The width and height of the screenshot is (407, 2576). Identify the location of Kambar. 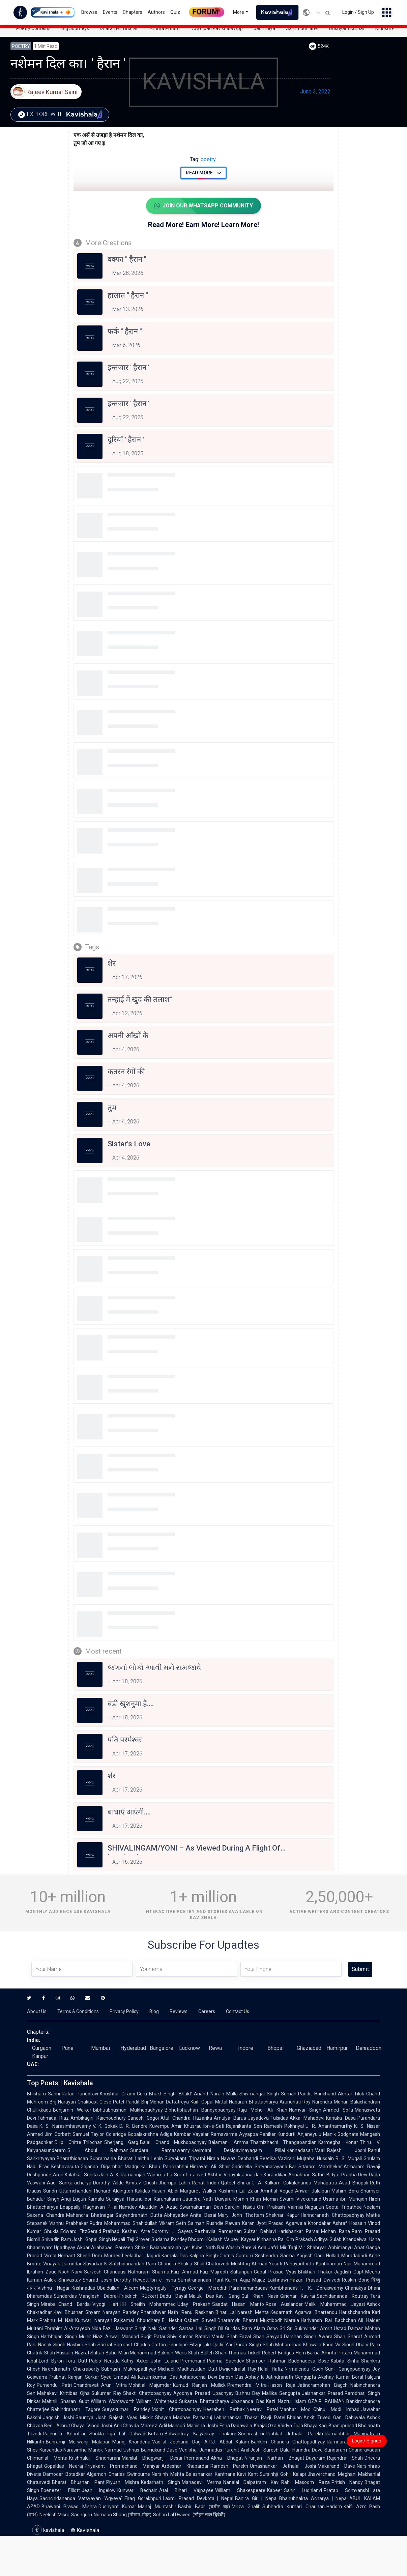
(182, 2134).